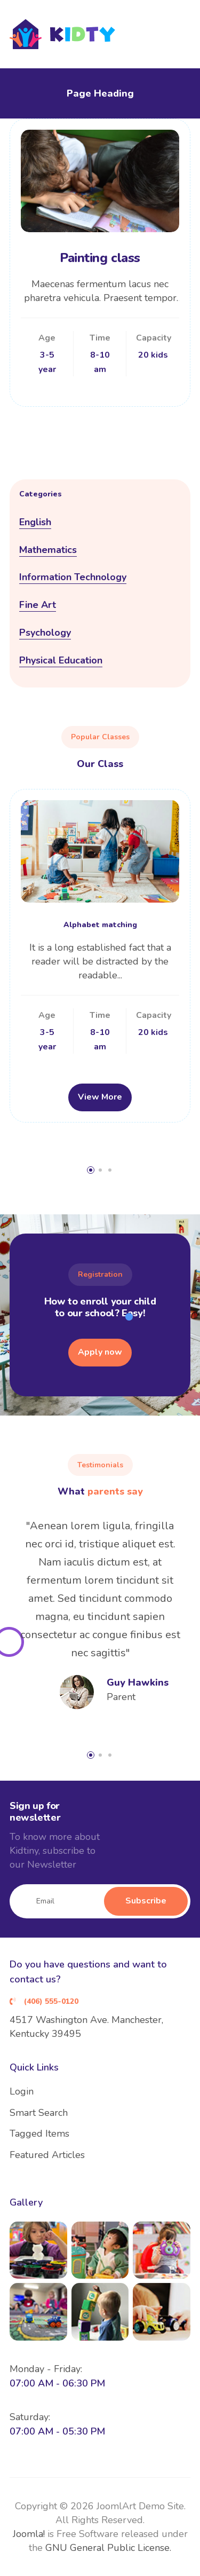  What do you see at coordinates (29, 2533) in the screenshot?
I see `Joomla!` at bounding box center [29, 2533].